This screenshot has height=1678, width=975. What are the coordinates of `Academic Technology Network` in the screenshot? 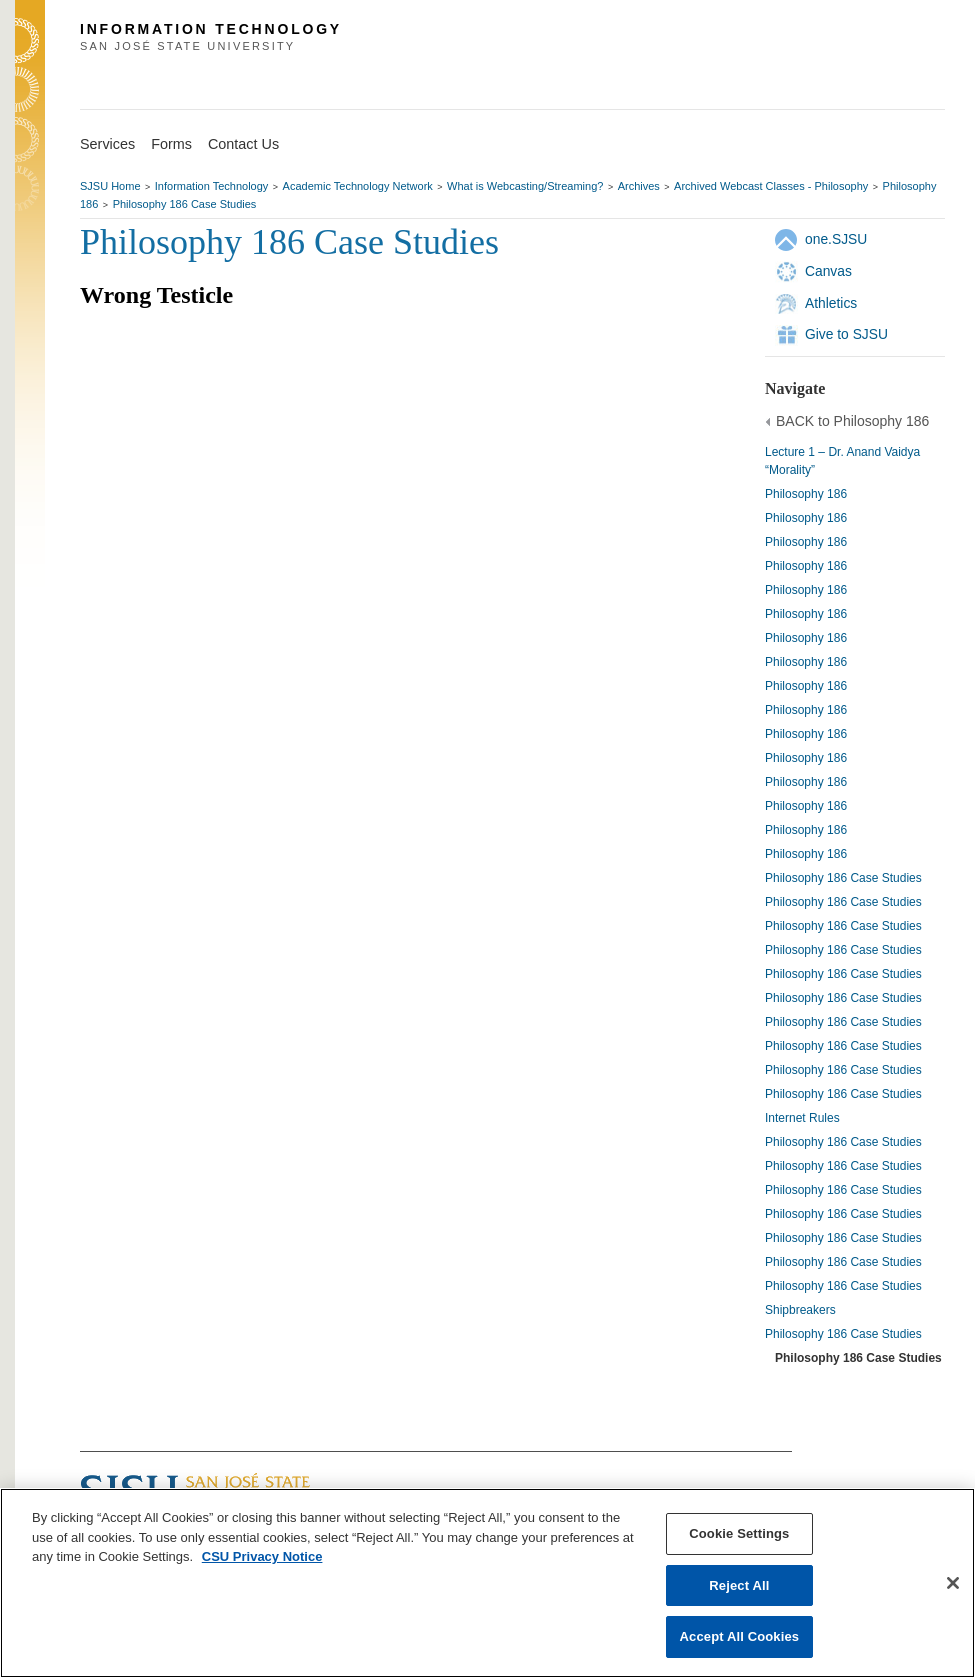 It's located at (358, 186).